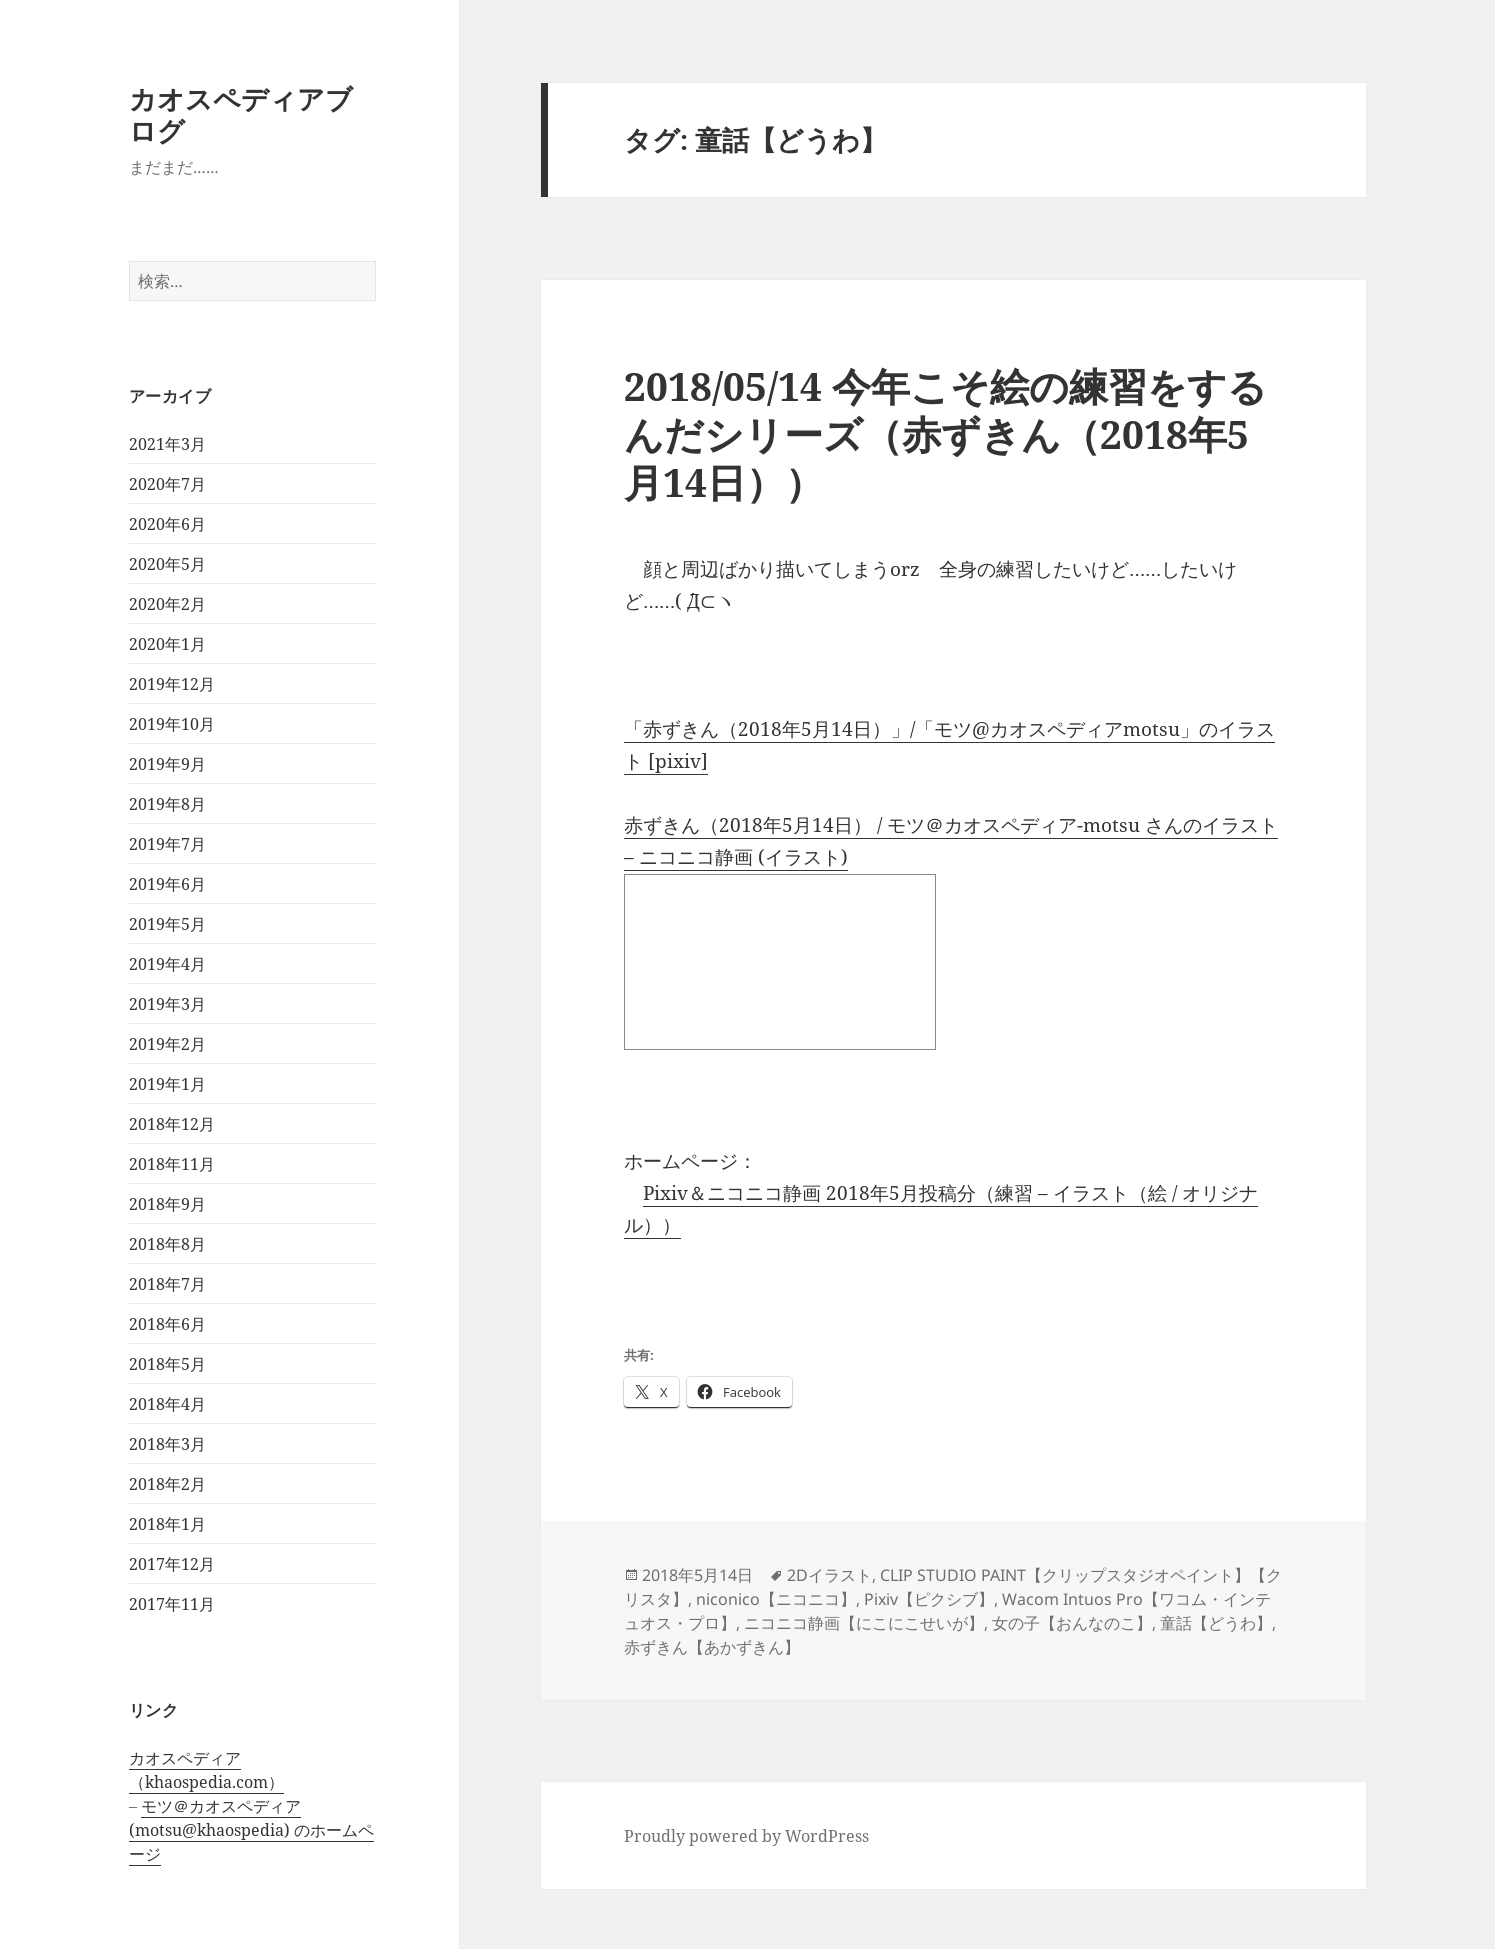 The width and height of the screenshot is (1495, 1949). Describe the element at coordinates (780, 962) in the screenshot. I see `<a href="http://seiga.nicovideo.jp/seiga/im8128345">赤ずきん（2018年5月14日）</a>` at that location.